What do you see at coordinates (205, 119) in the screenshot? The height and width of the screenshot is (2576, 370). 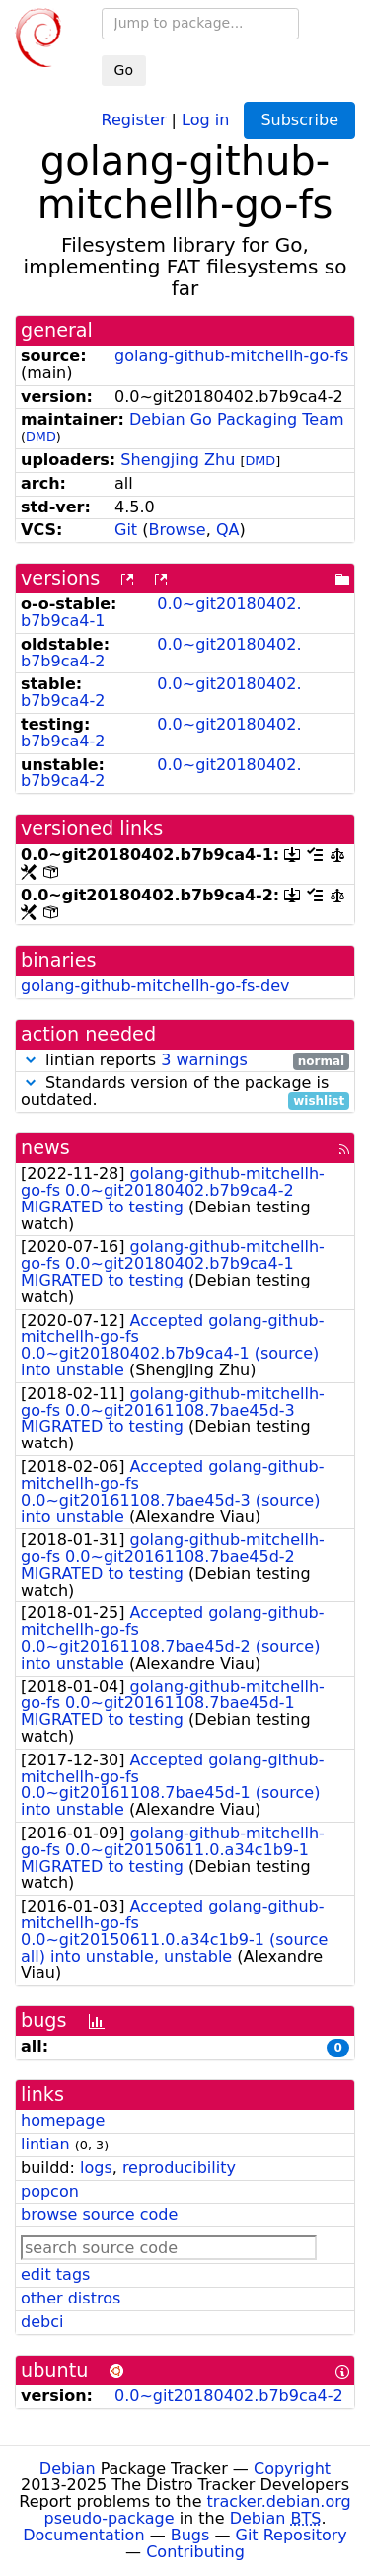 I see `Log in` at bounding box center [205, 119].